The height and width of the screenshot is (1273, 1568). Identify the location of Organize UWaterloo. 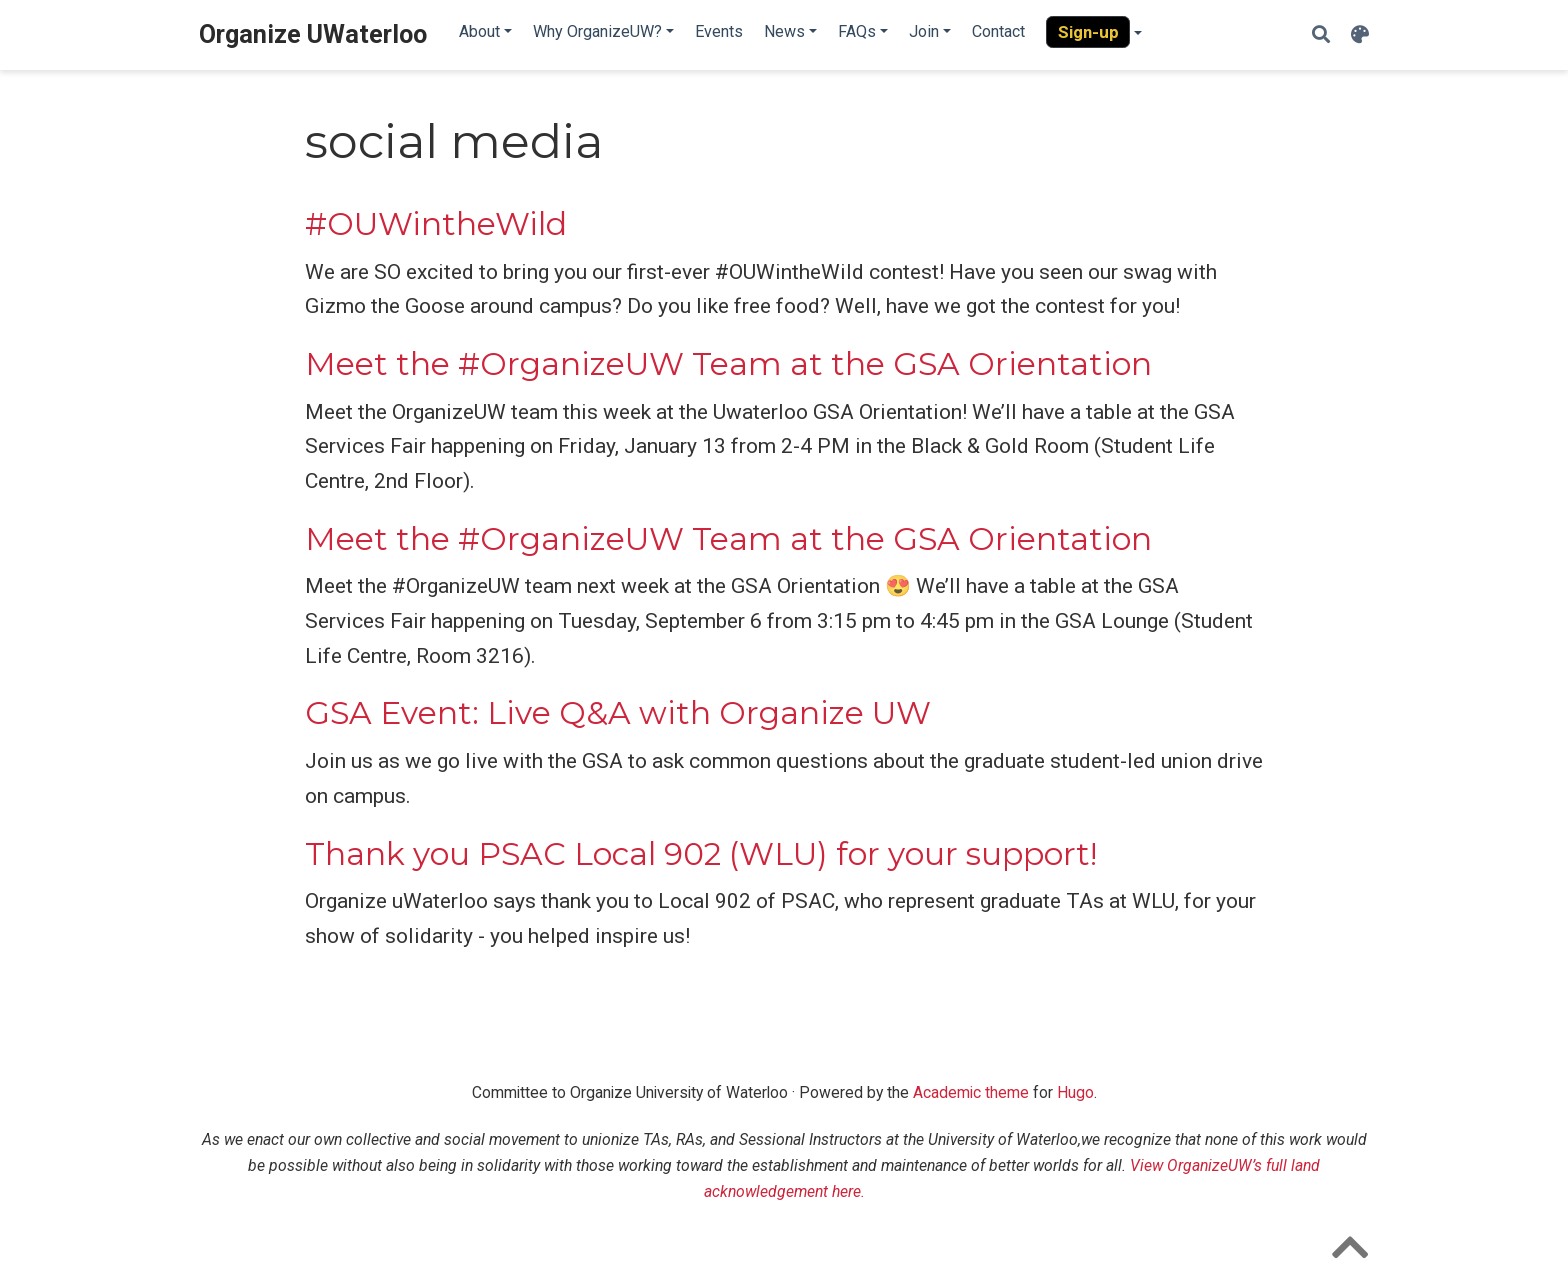
(313, 34).